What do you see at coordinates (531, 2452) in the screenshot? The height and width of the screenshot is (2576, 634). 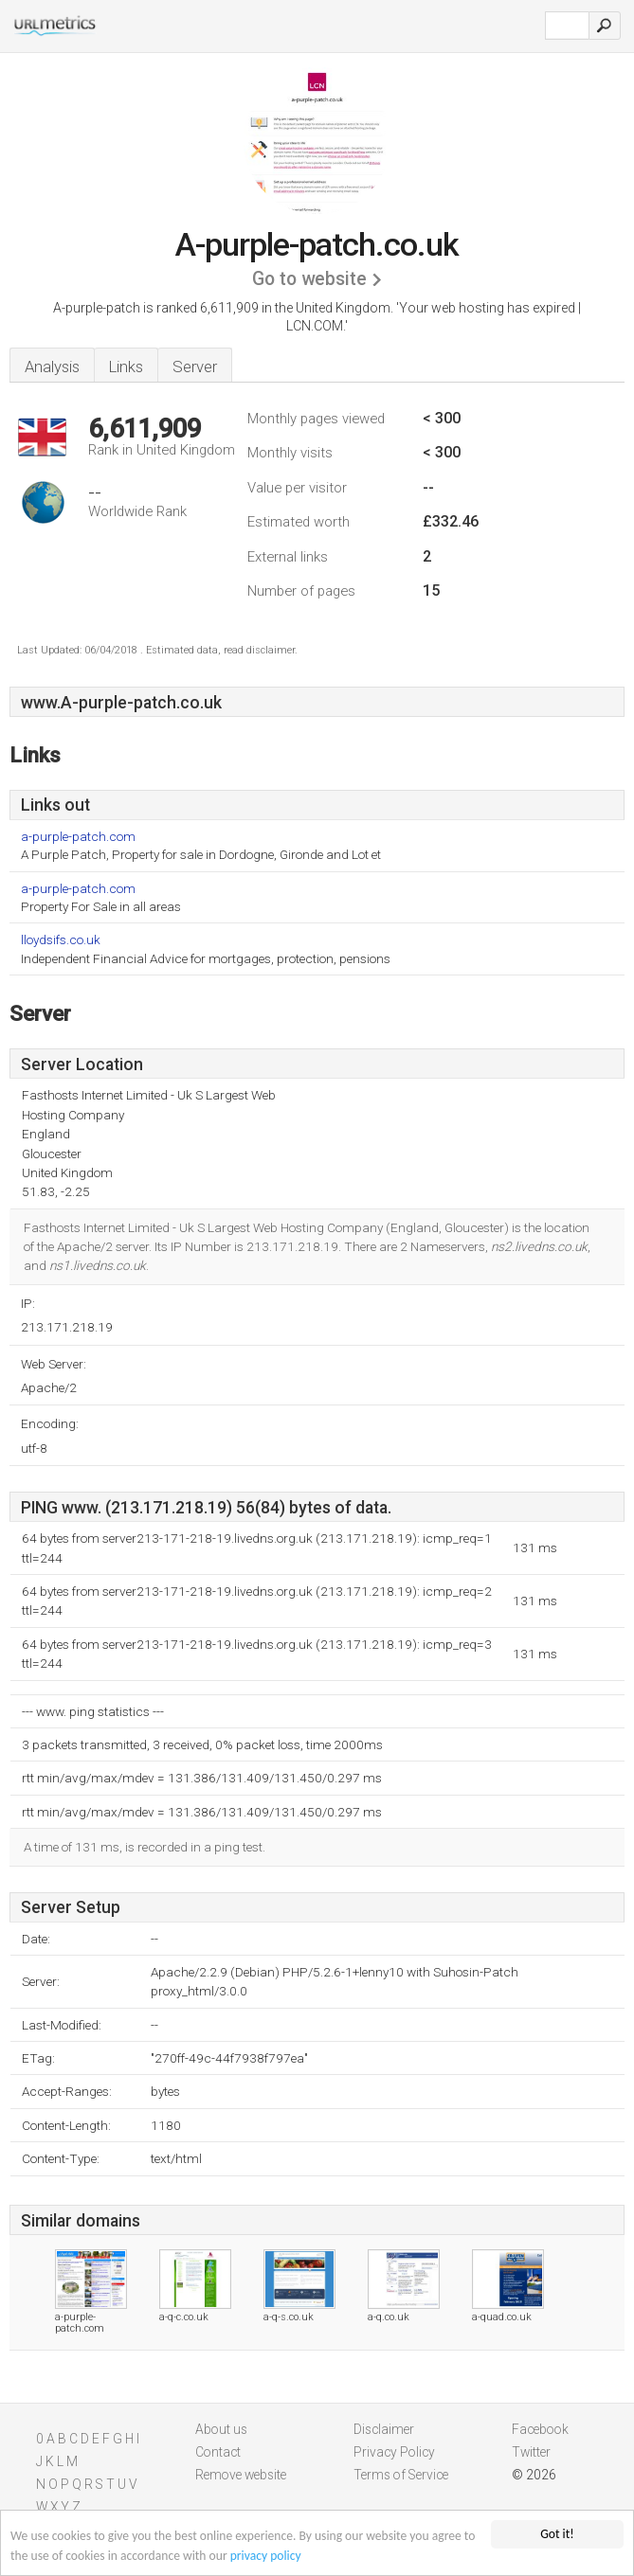 I see `Twitter` at bounding box center [531, 2452].